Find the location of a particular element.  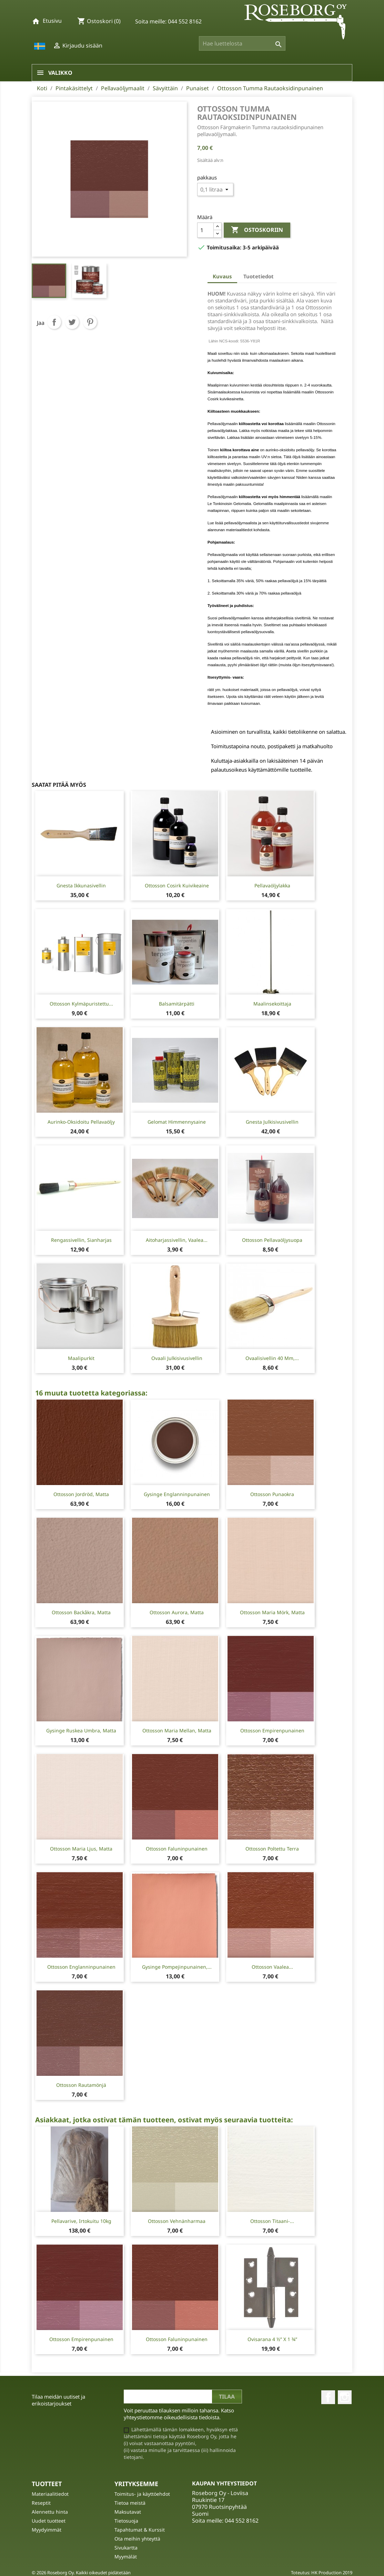

Ota meihin yhteyttä is located at coordinates (137, 2538).